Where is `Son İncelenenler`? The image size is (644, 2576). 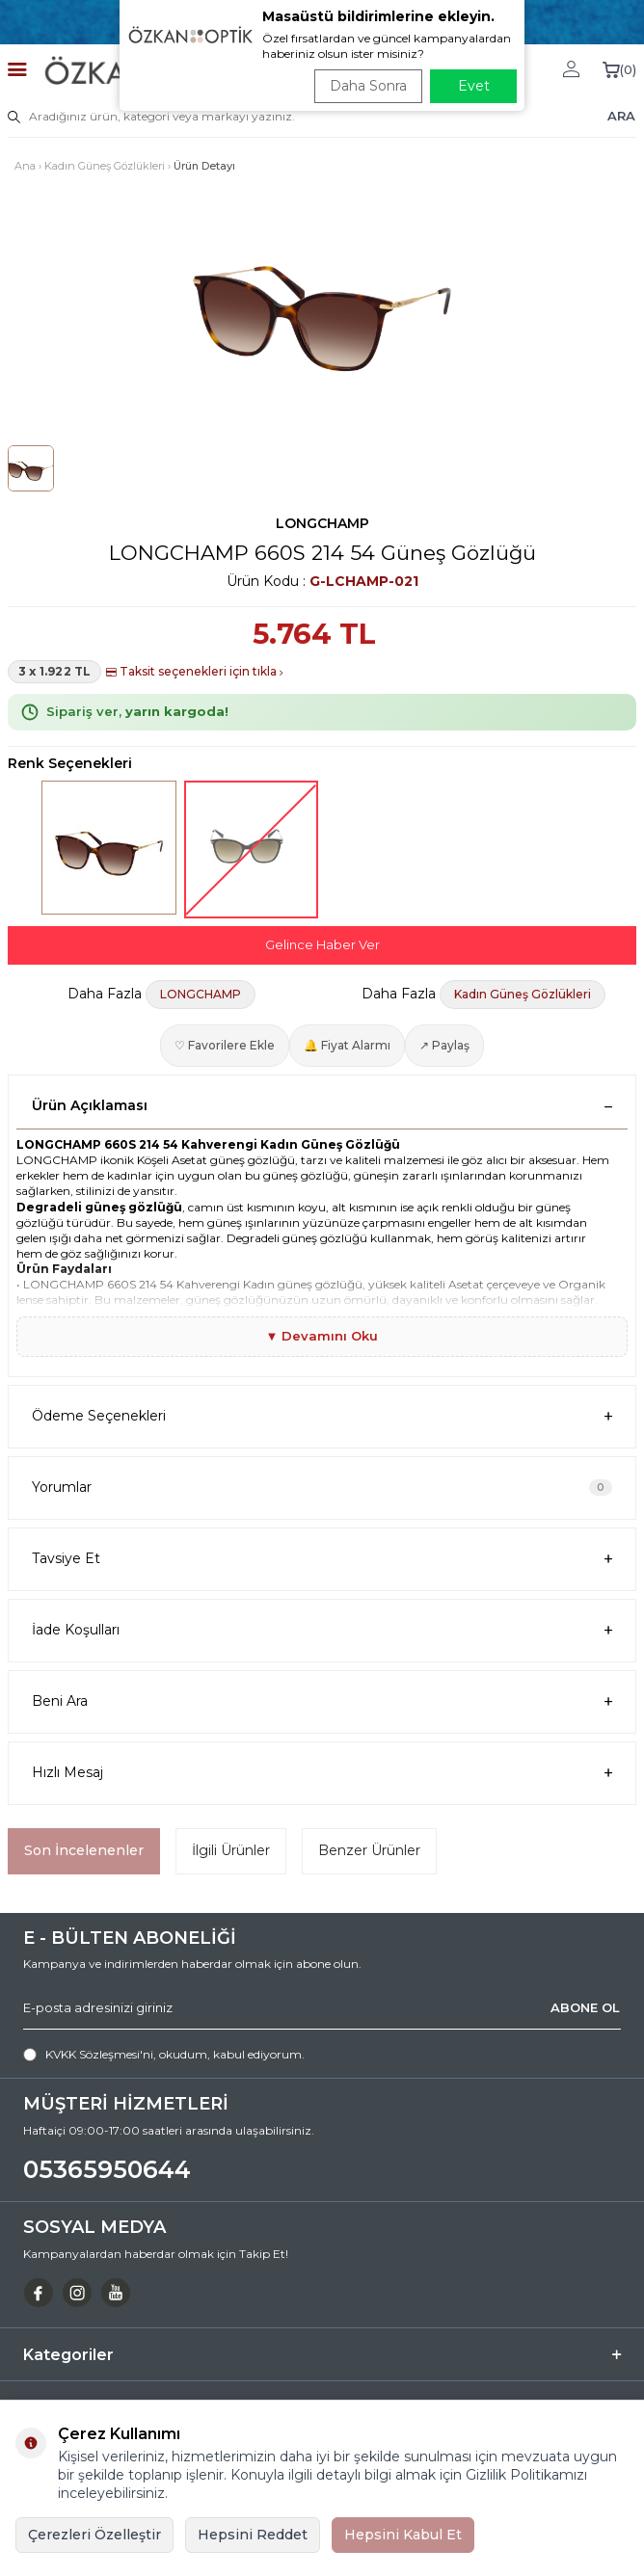
Son İncelenenler is located at coordinates (84, 1850).